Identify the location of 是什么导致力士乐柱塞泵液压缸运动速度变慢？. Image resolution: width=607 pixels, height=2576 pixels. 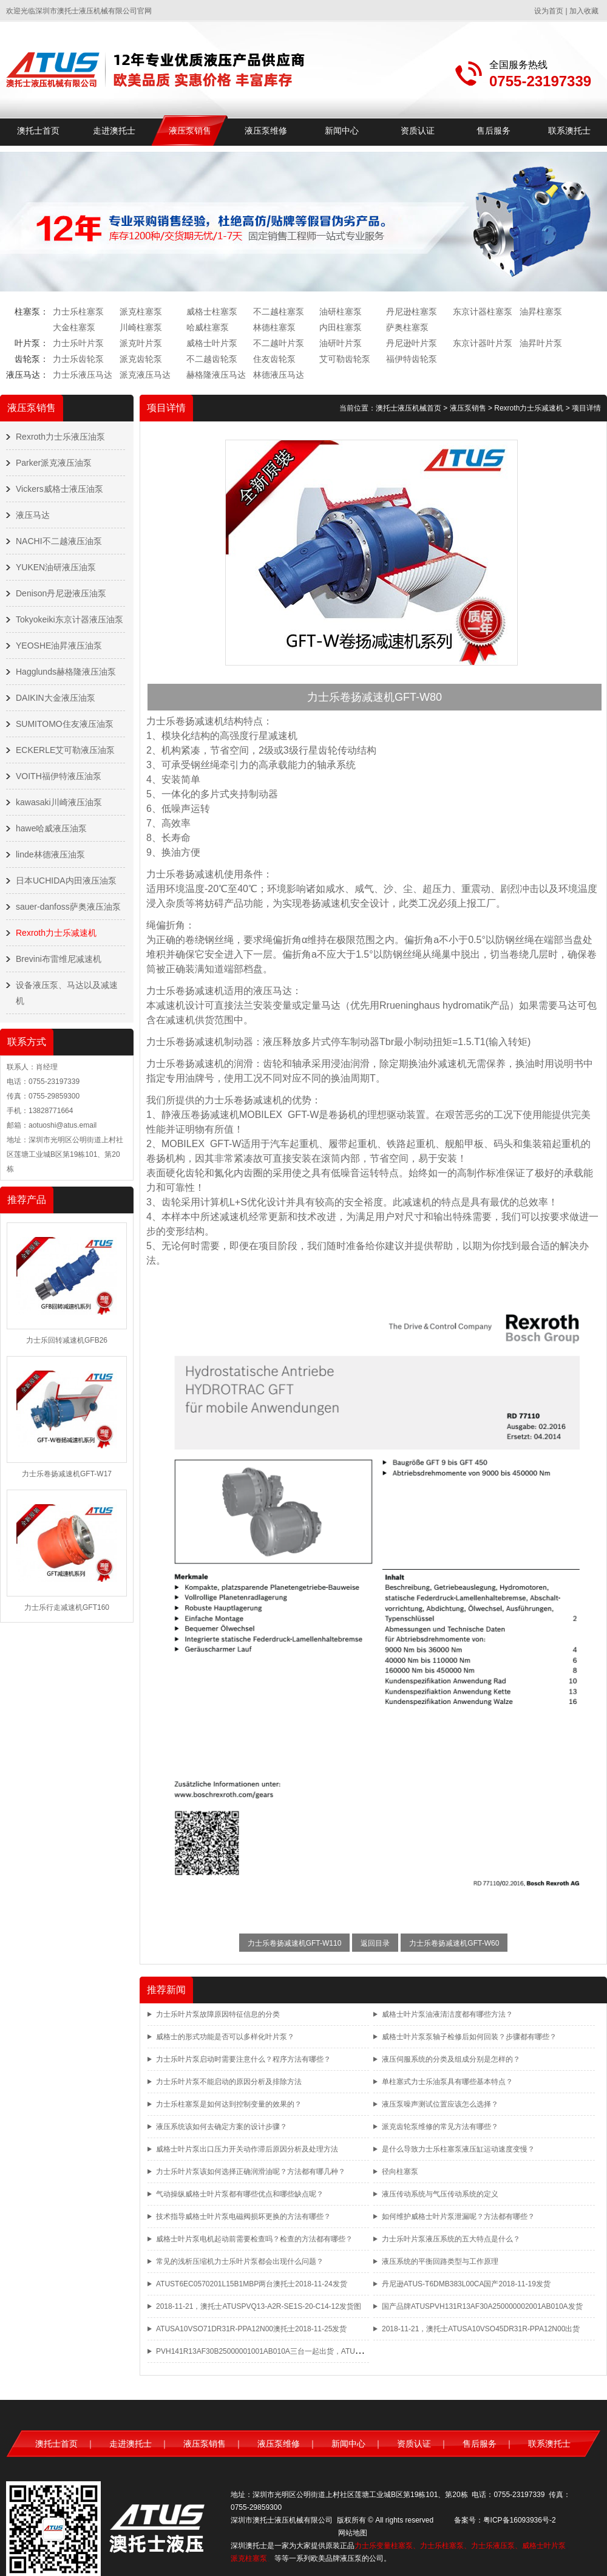
(458, 2149).